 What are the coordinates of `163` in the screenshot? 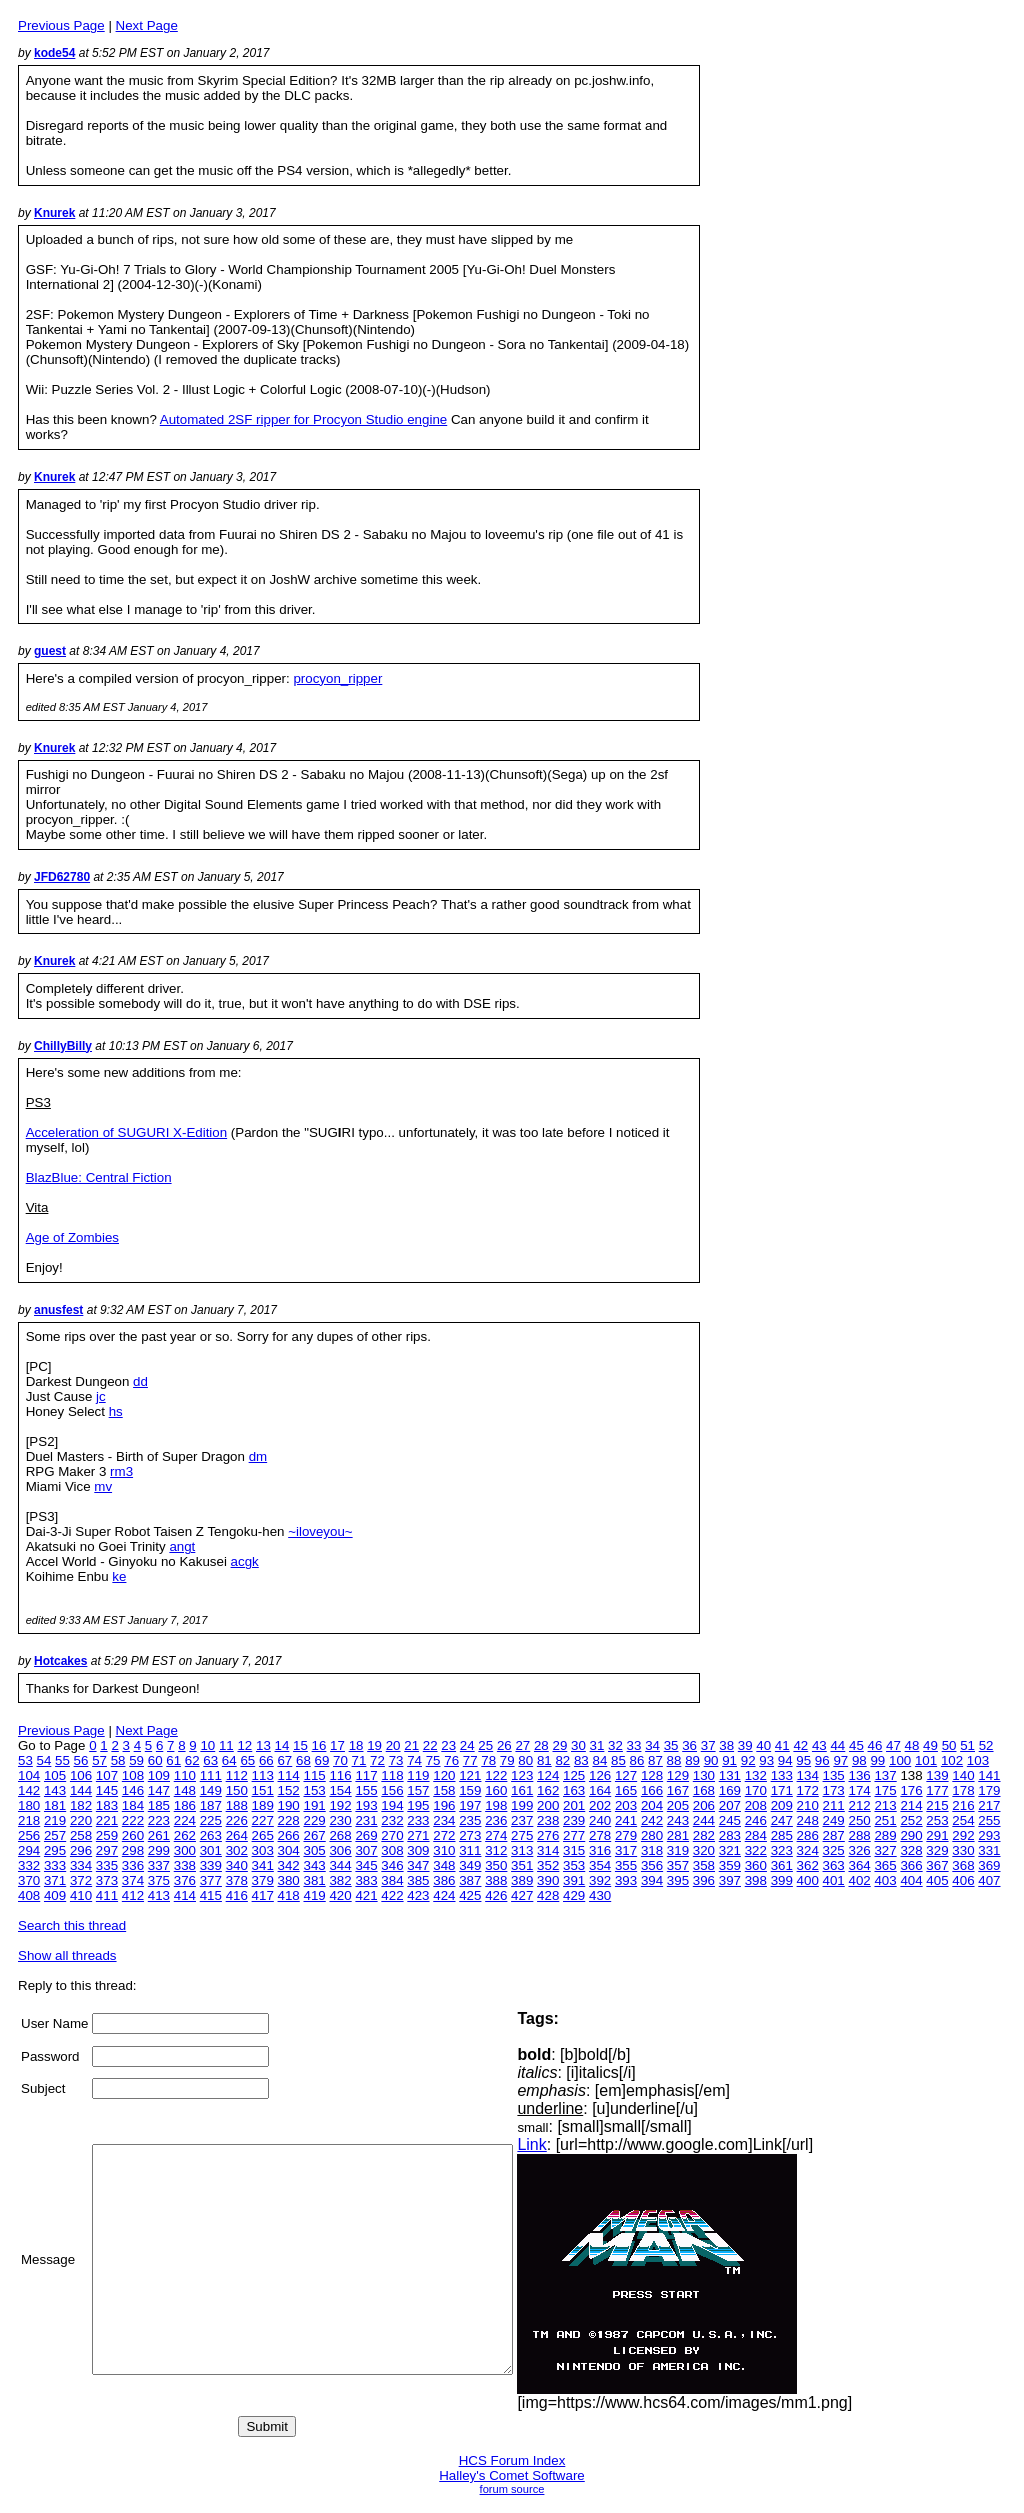 It's located at (574, 1790).